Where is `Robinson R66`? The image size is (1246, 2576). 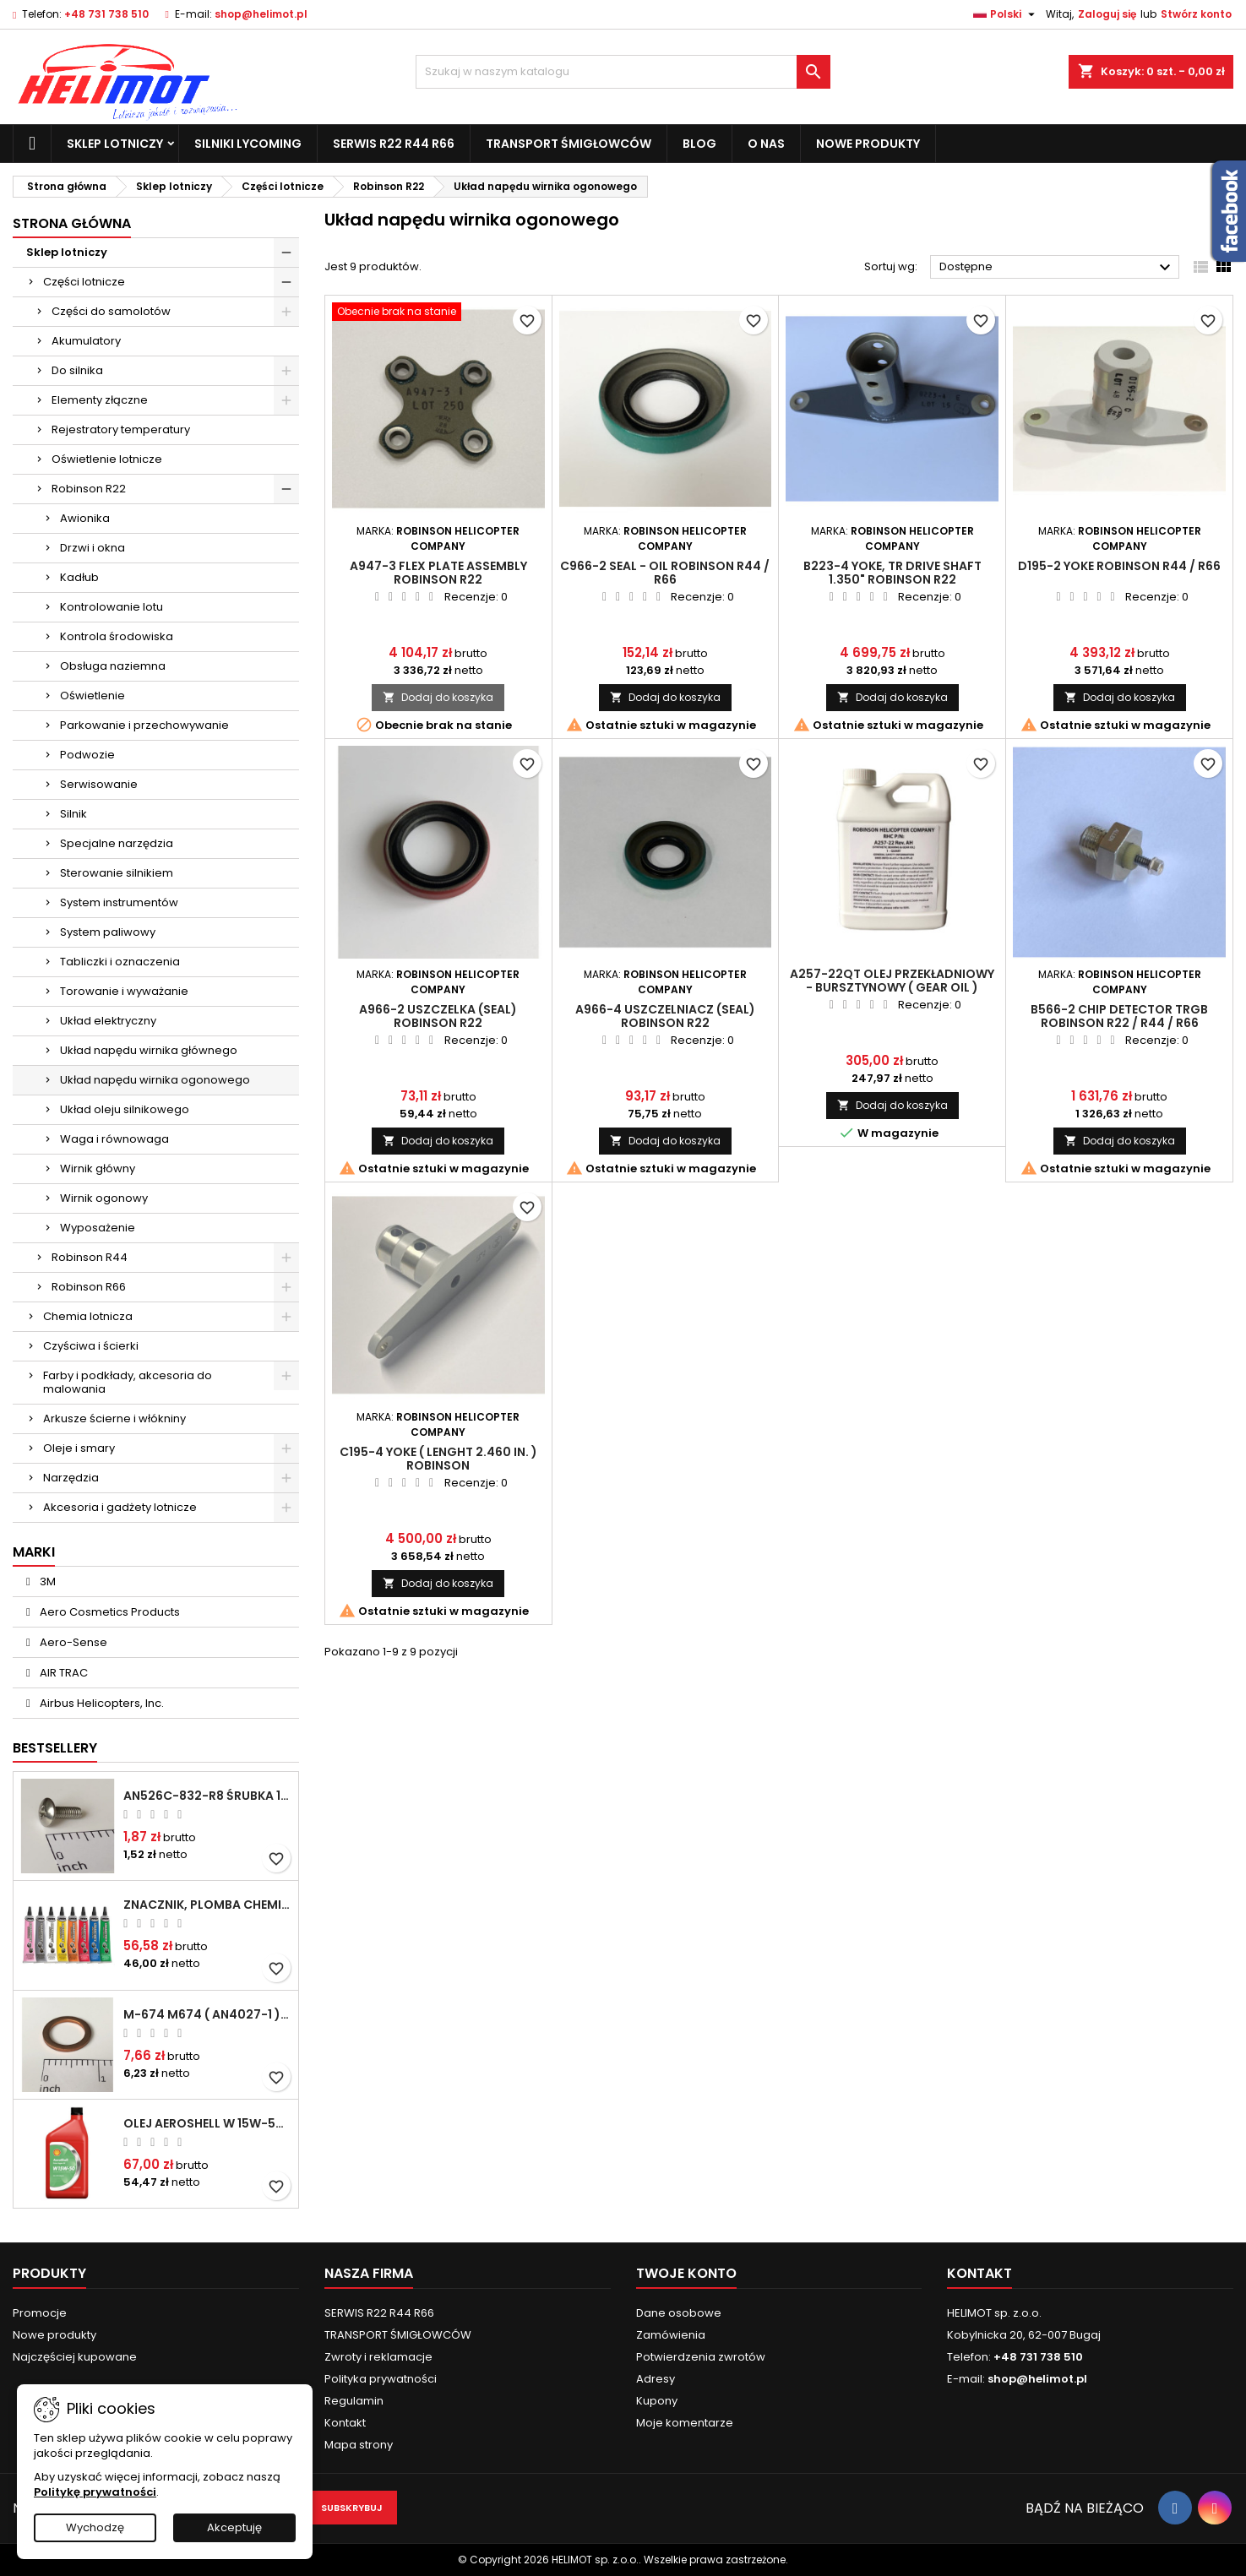
Robinson R66 is located at coordinates (89, 1287).